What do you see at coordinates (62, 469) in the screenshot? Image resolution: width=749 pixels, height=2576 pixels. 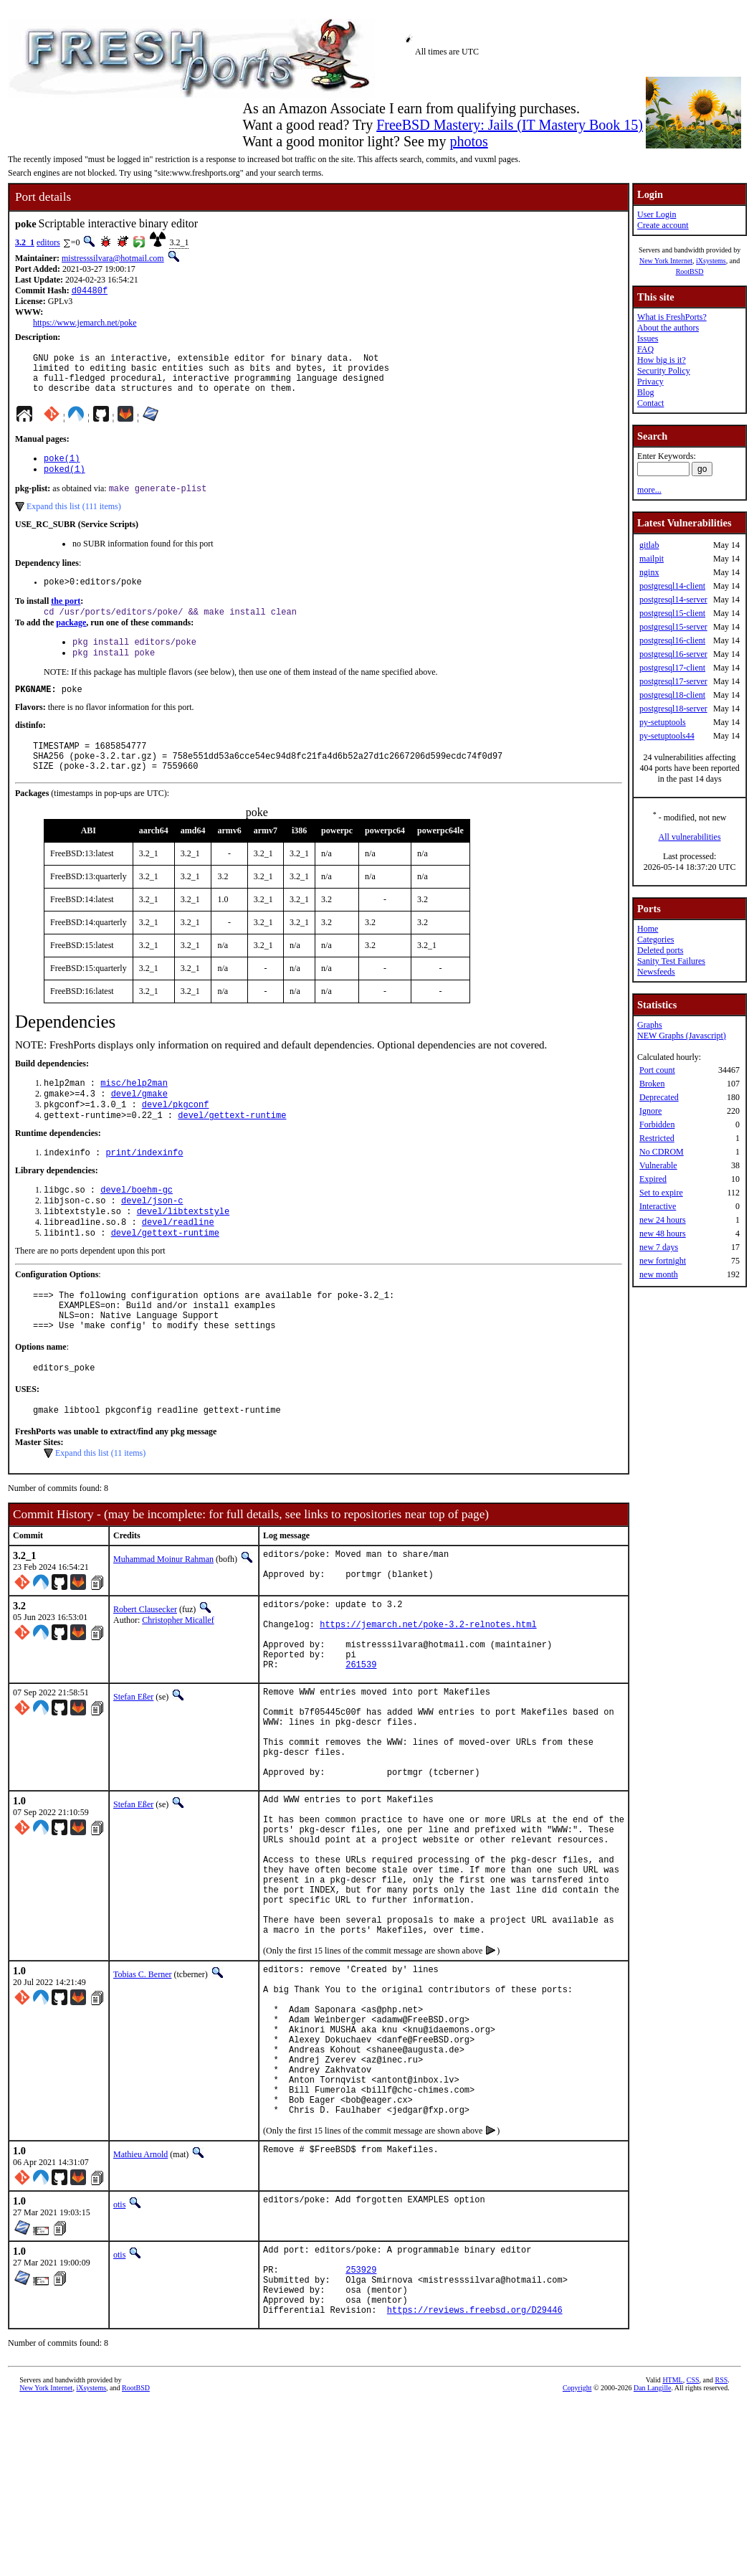 I see `poke(1)` at bounding box center [62, 469].